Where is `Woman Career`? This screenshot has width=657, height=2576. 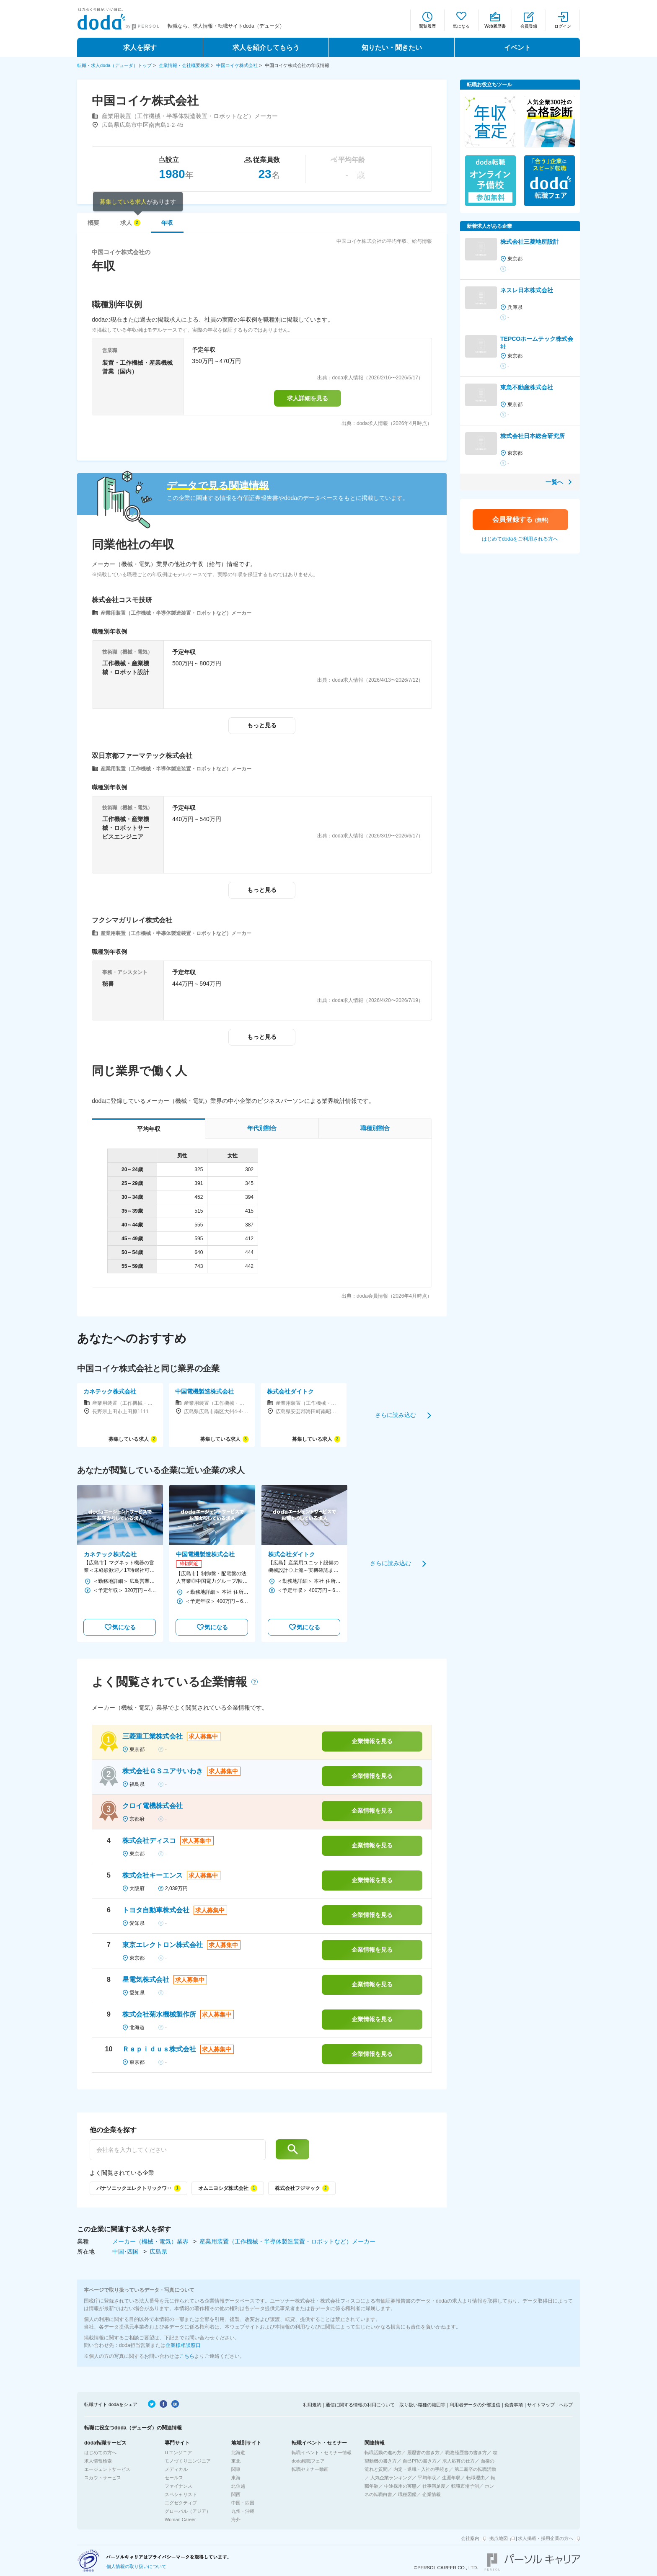
Woman Career is located at coordinates (180, 2519).